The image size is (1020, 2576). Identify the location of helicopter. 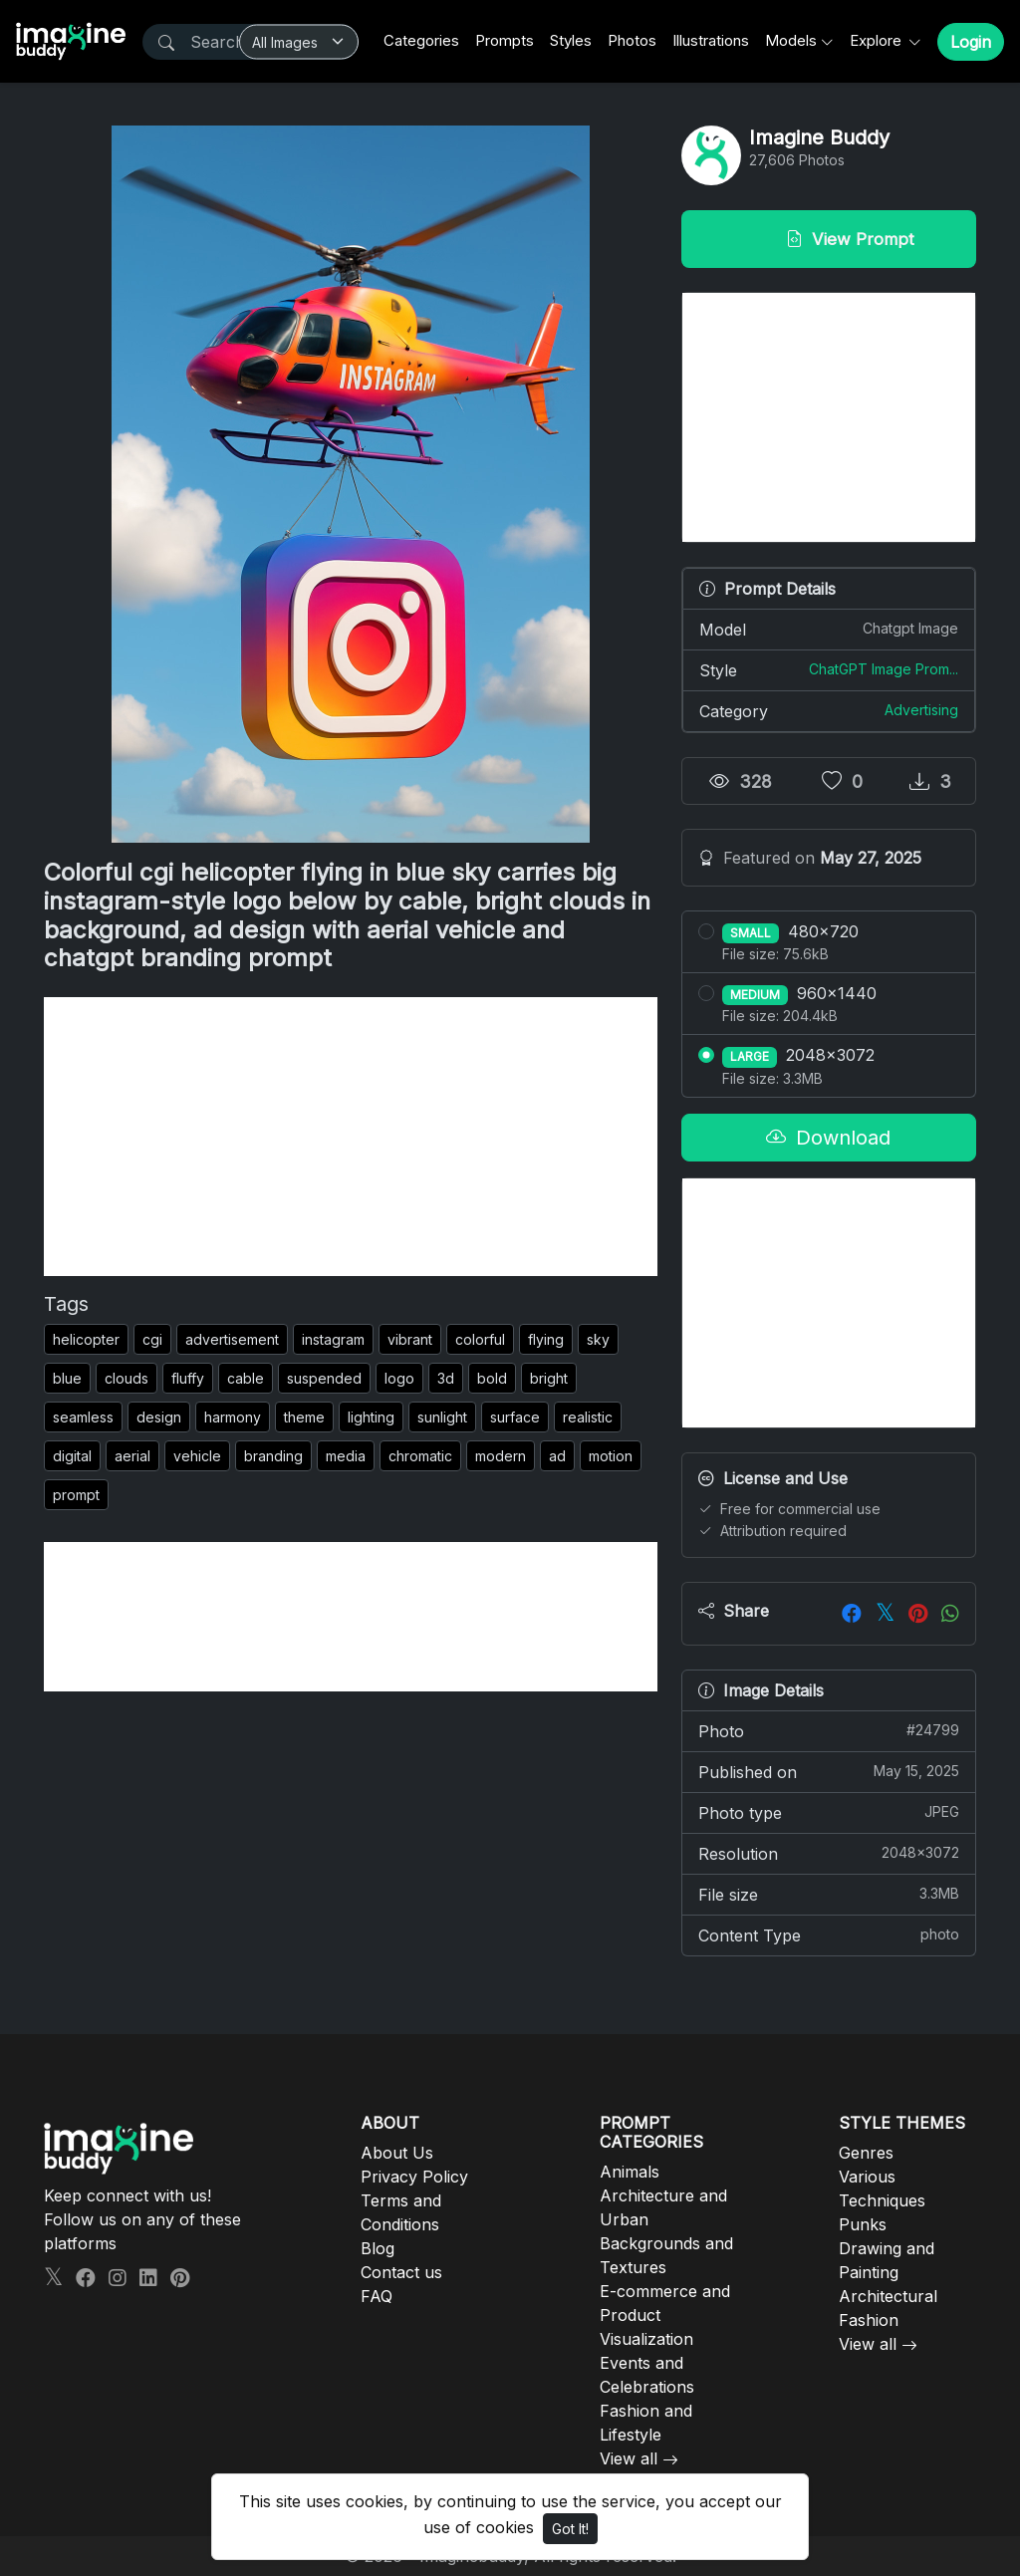
(86, 1339).